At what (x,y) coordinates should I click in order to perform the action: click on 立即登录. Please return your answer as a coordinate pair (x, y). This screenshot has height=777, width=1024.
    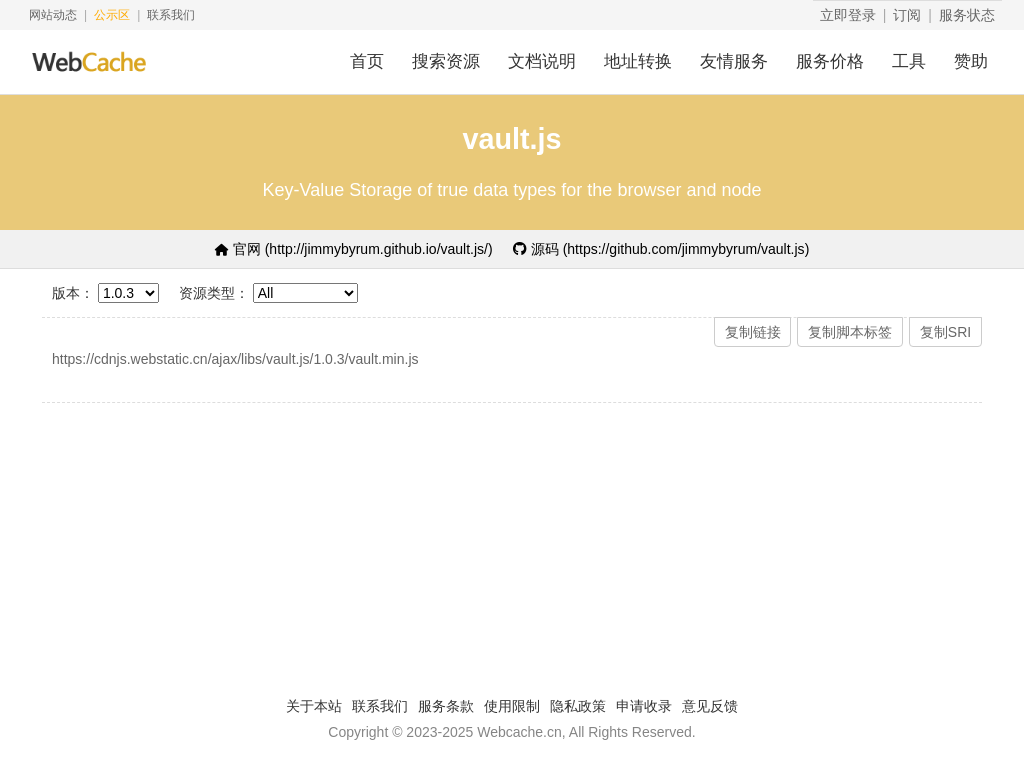
    Looking at the image, I should click on (848, 15).